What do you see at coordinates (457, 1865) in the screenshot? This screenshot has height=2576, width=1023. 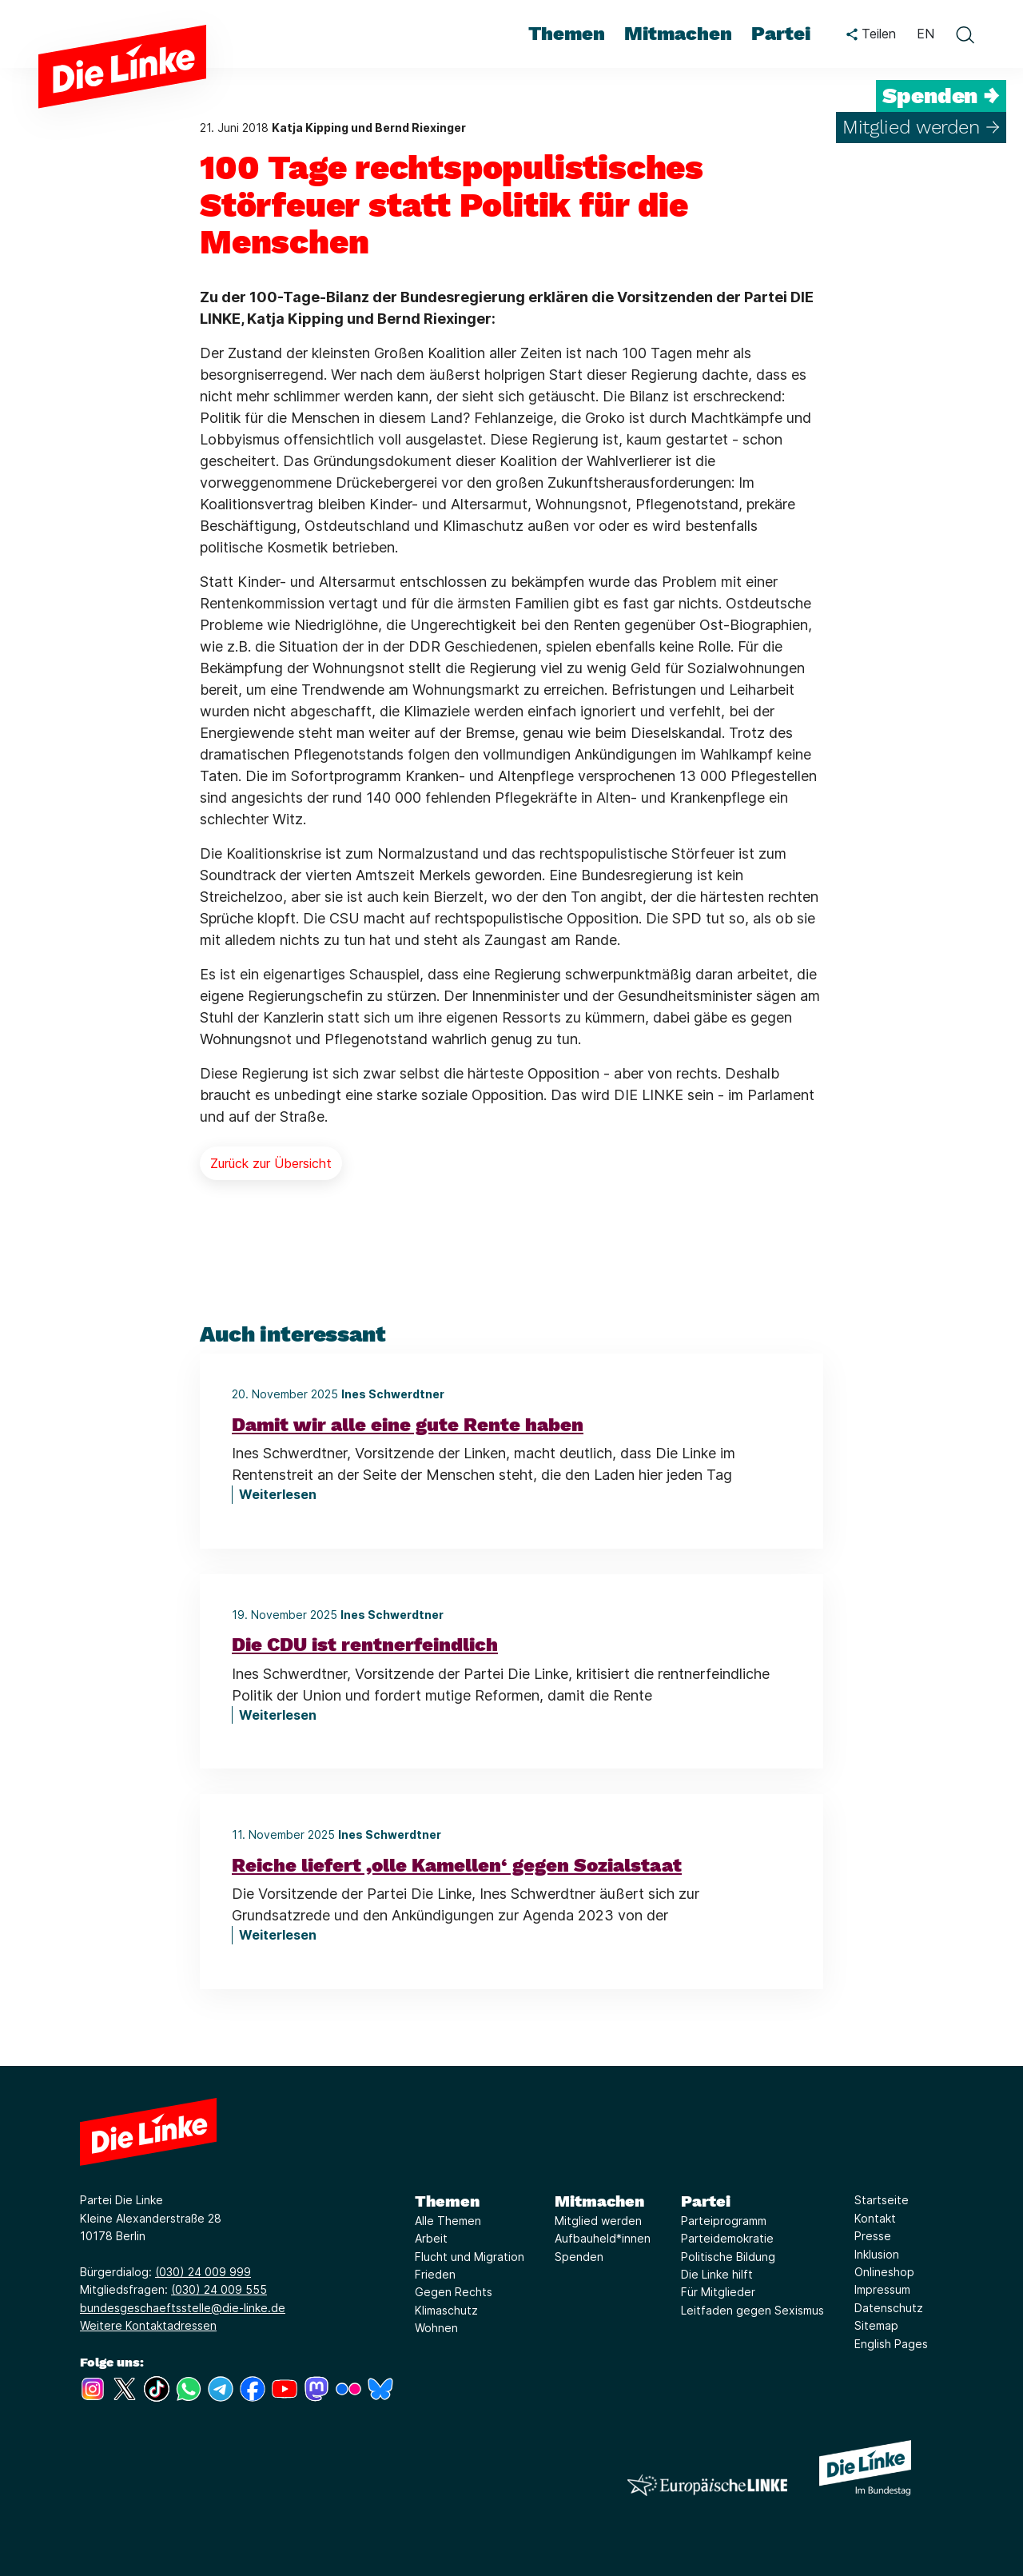 I see `Reiche liefert ‚olle Kamellen‘ gegen Sozialstaat` at bounding box center [457, 1865].